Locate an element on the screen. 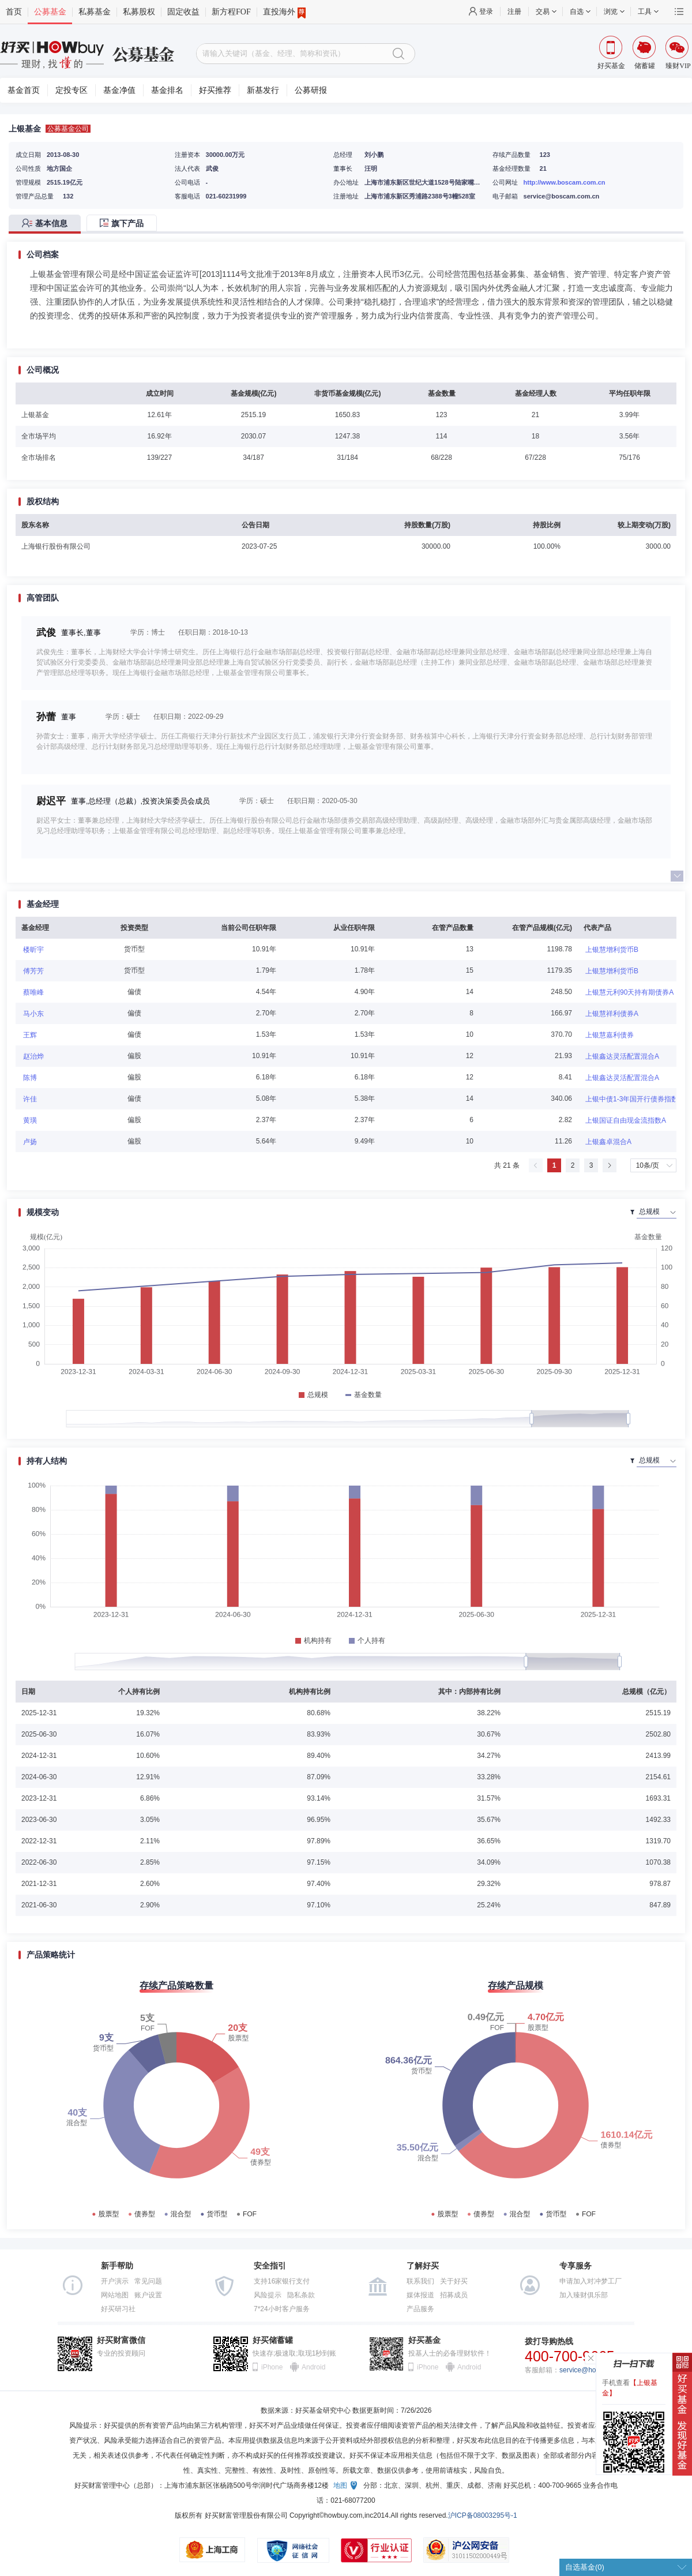  iPhone is located at coordinates (272, 2367).